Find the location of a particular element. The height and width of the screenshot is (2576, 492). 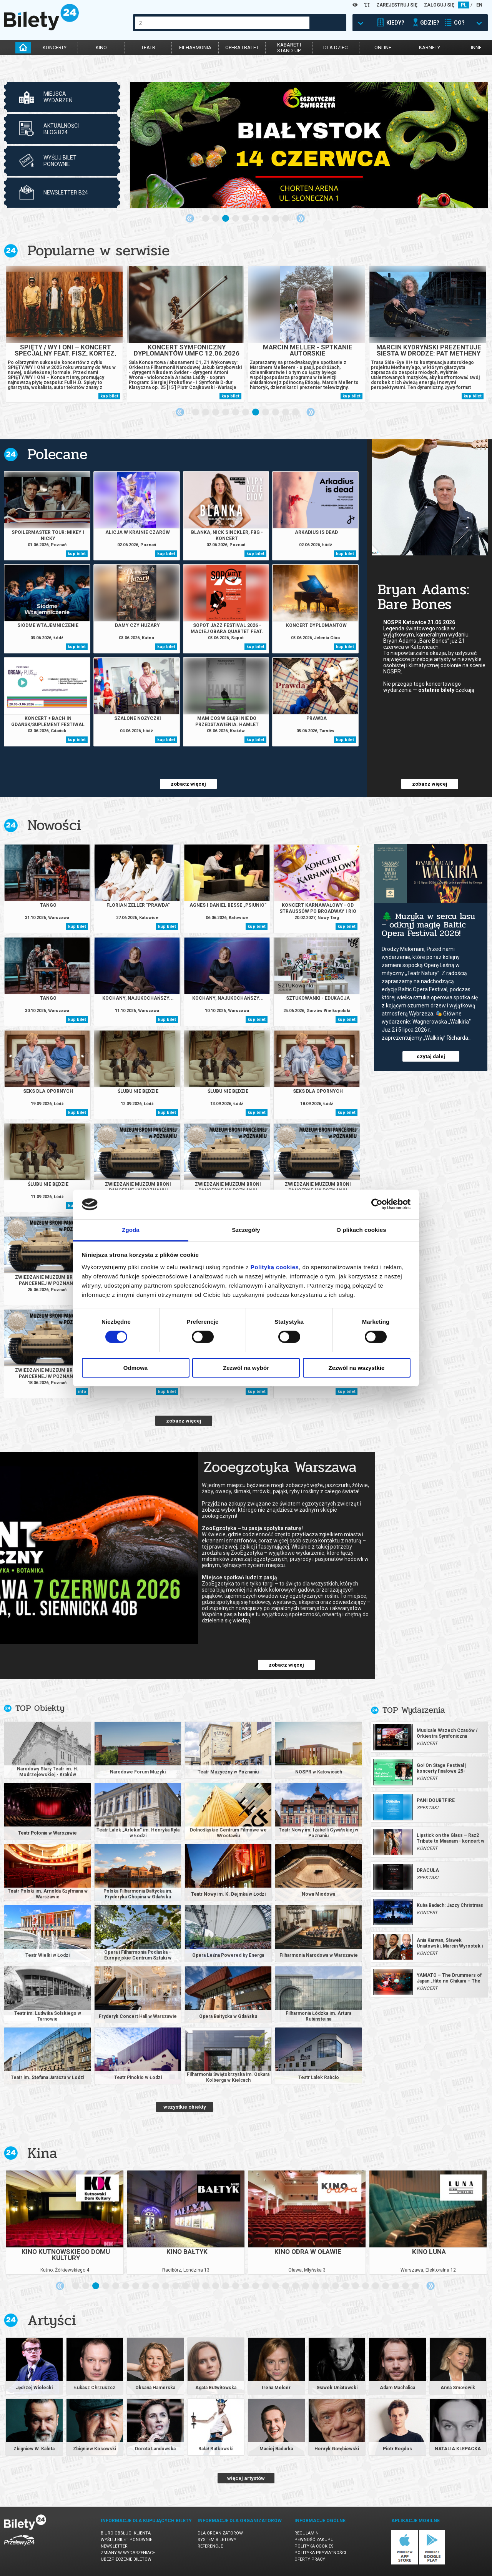

ZALOGUJ SIĘ is located at coordinates (439, 5).